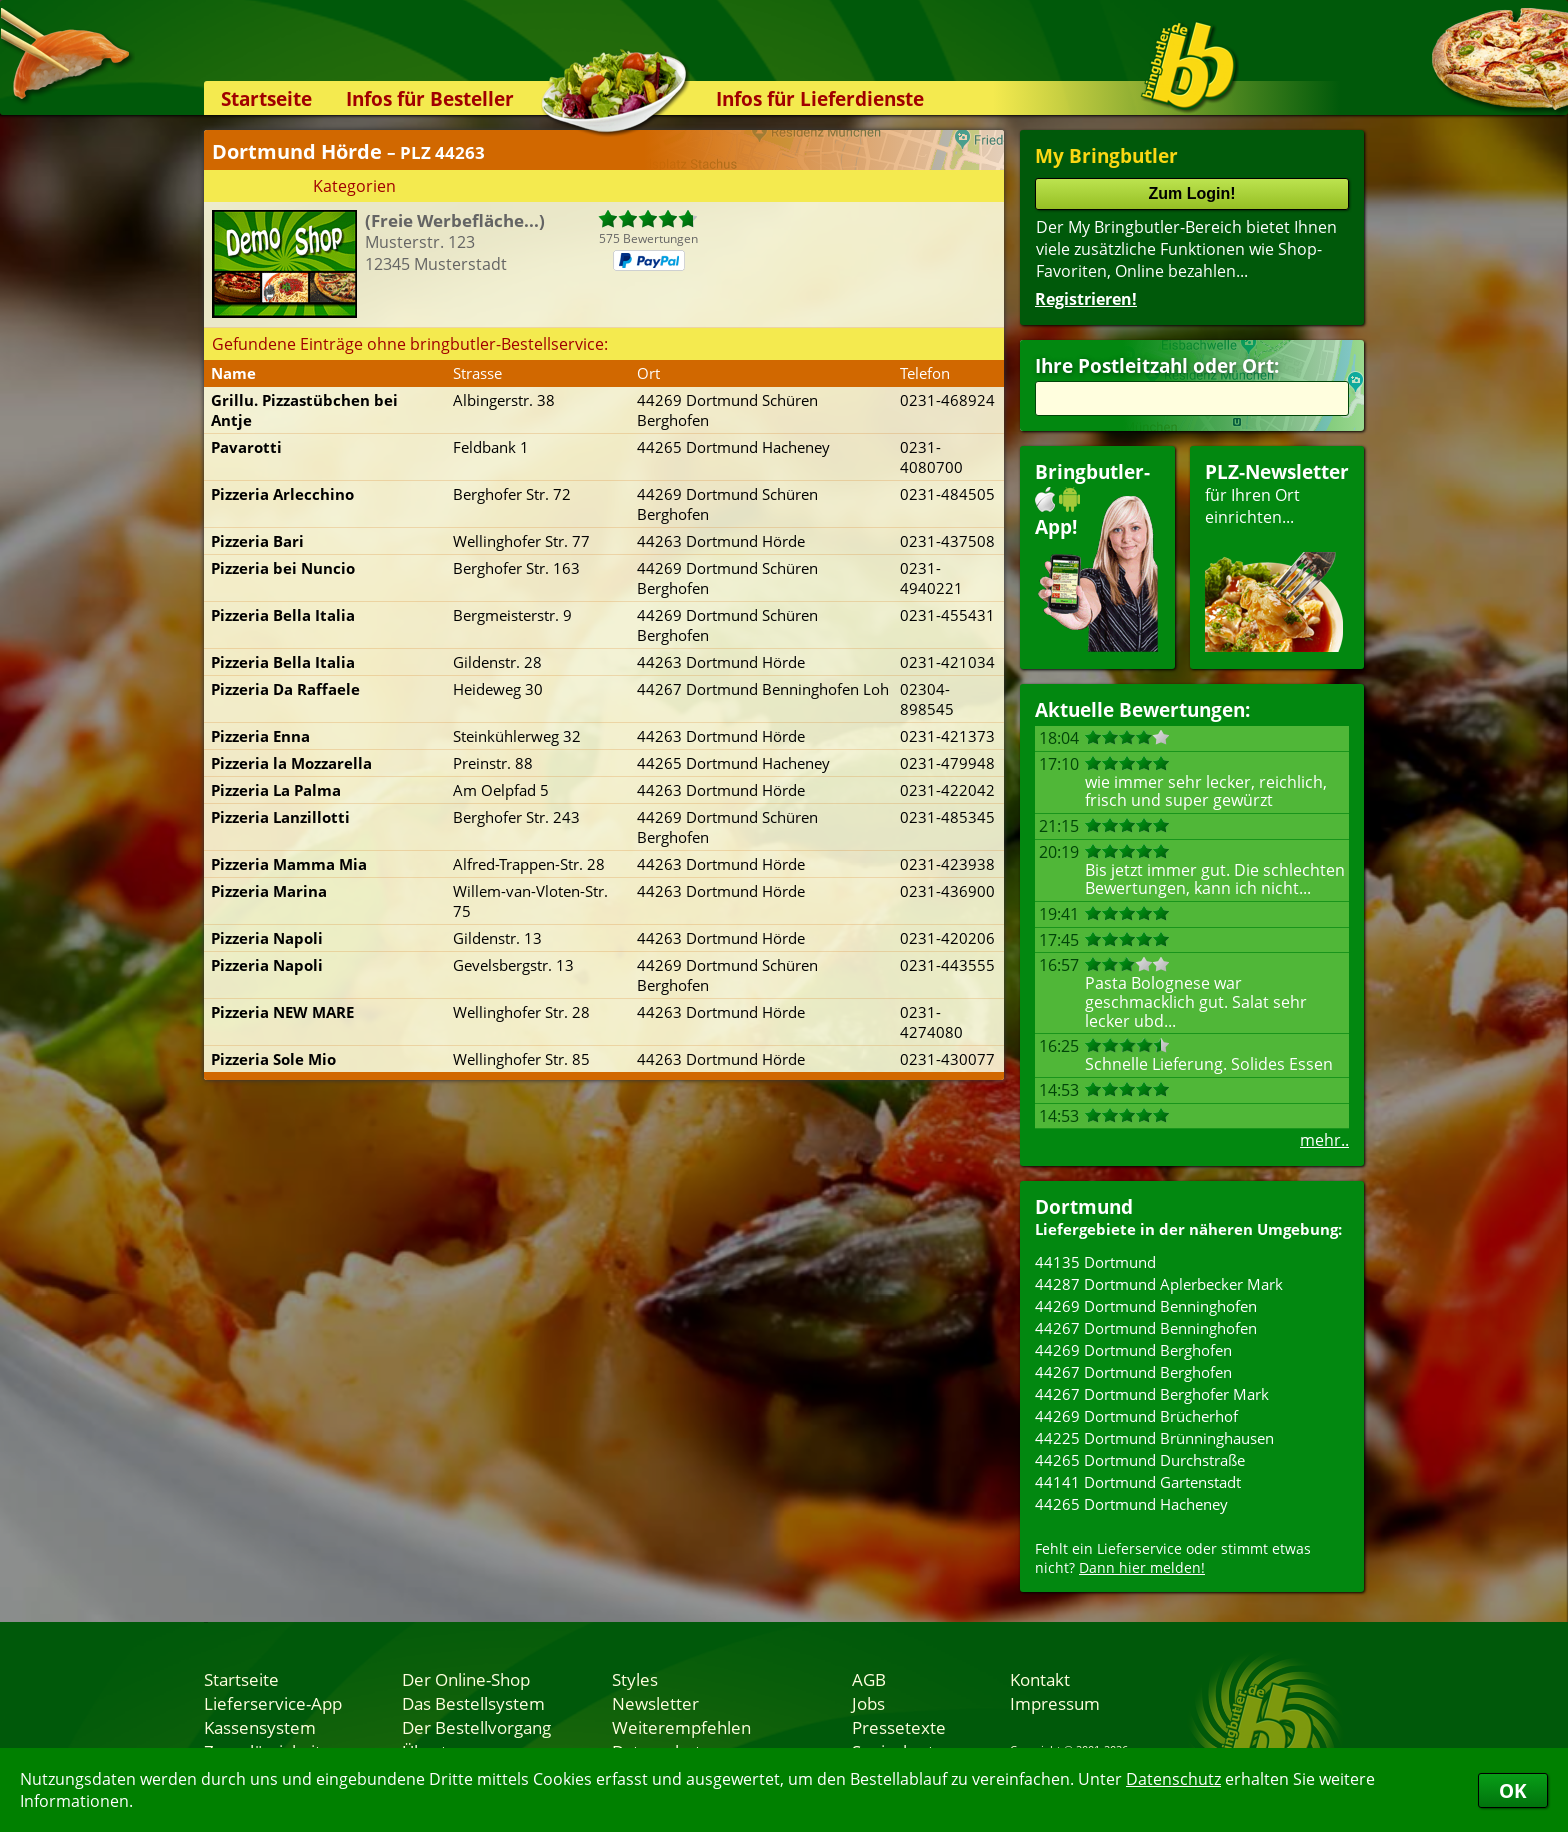 Image resolution: width=1568 pixels, height=1832 pixels. What do you see at coordinates (1152, 1394) in the screenshot?
I see `44267 Dortmund Berghofer Mark` at bounding box center [1152, 1394].